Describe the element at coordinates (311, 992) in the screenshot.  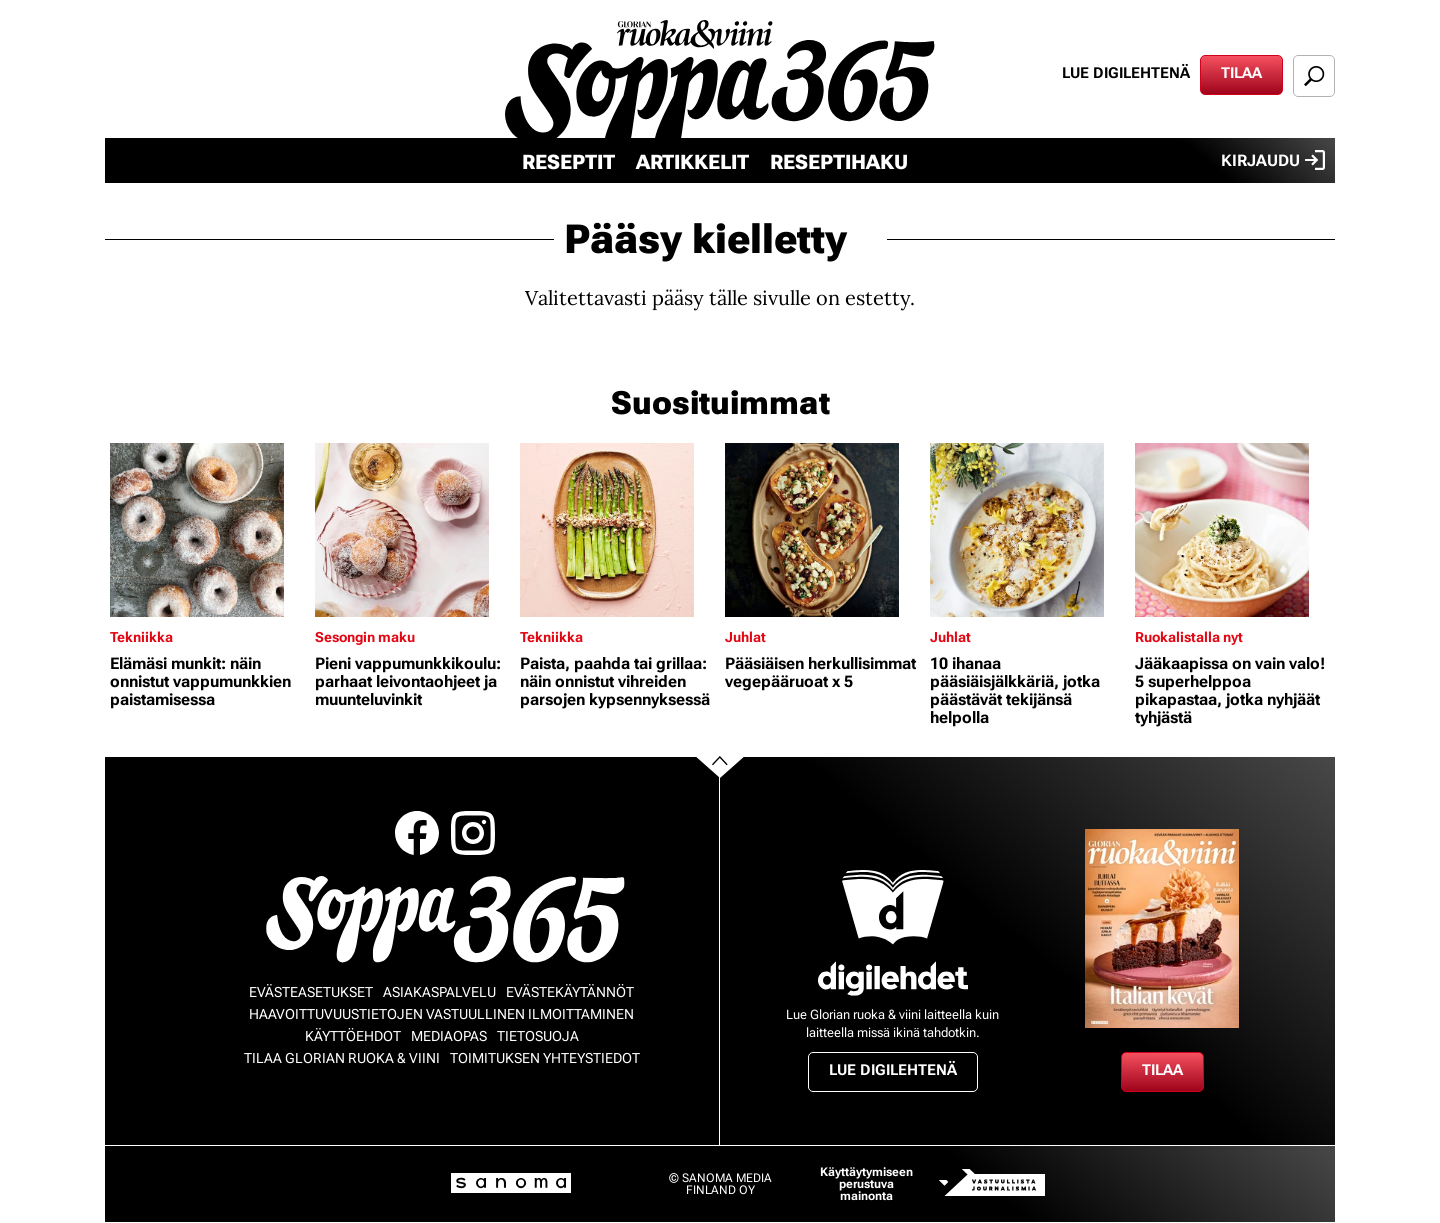
I see `Evästeasetukset` at that location.